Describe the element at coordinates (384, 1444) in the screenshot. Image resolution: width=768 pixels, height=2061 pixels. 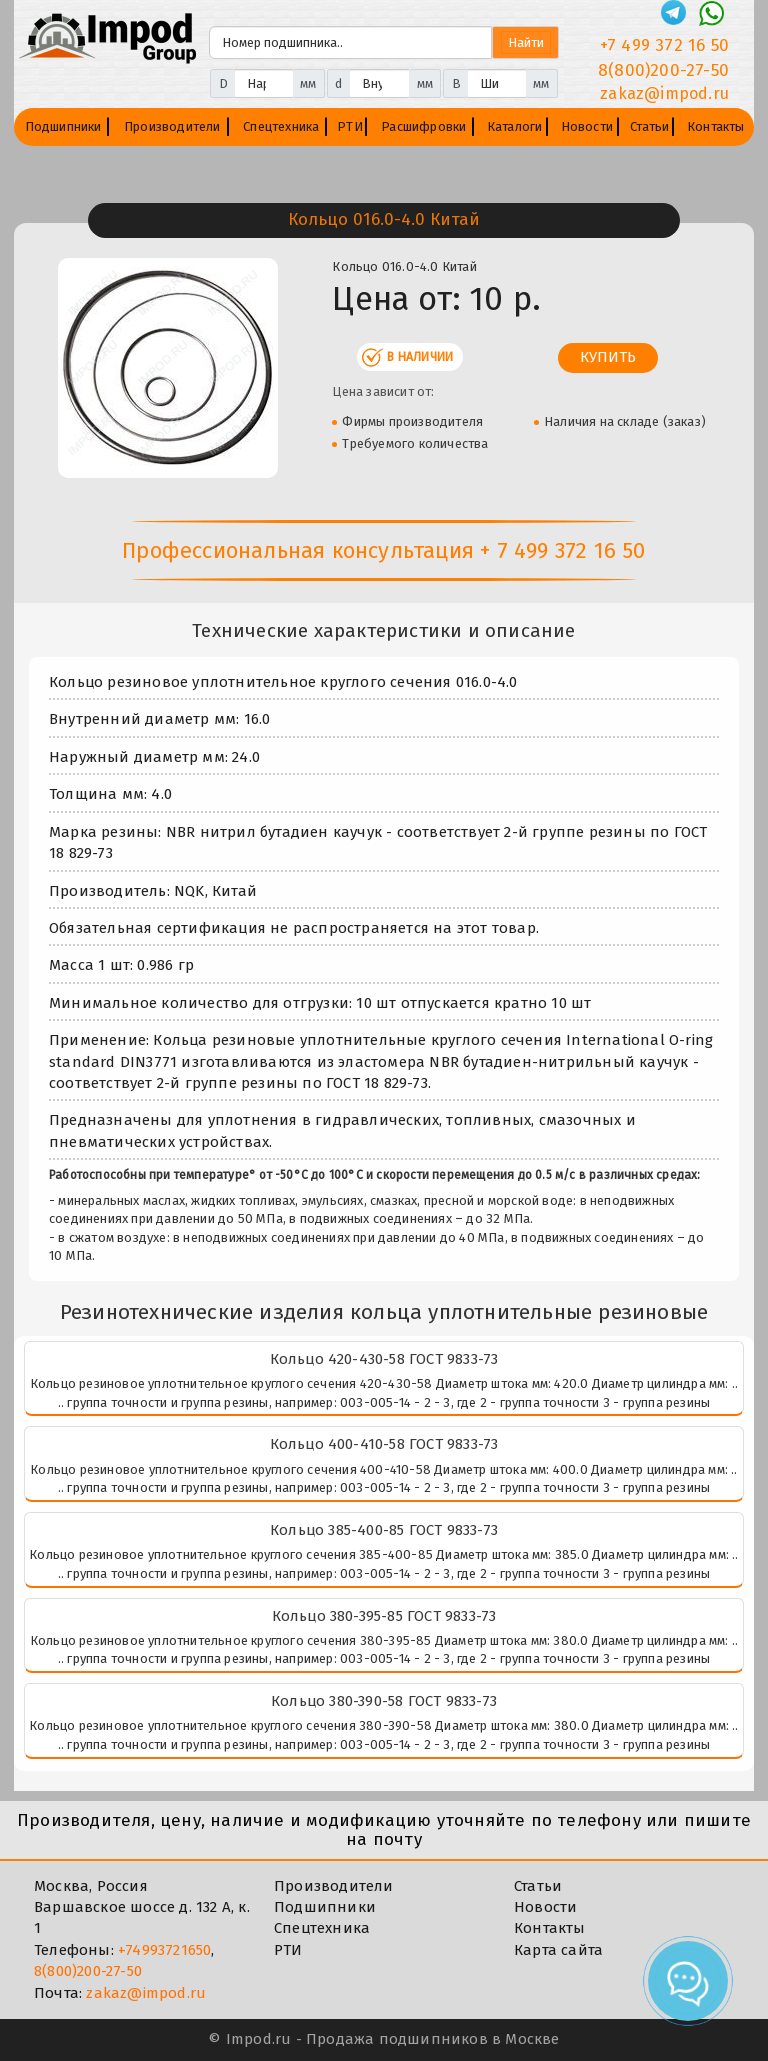
I see `Кольцо 400-410-58 ГОСТ 9833-73` at that location.